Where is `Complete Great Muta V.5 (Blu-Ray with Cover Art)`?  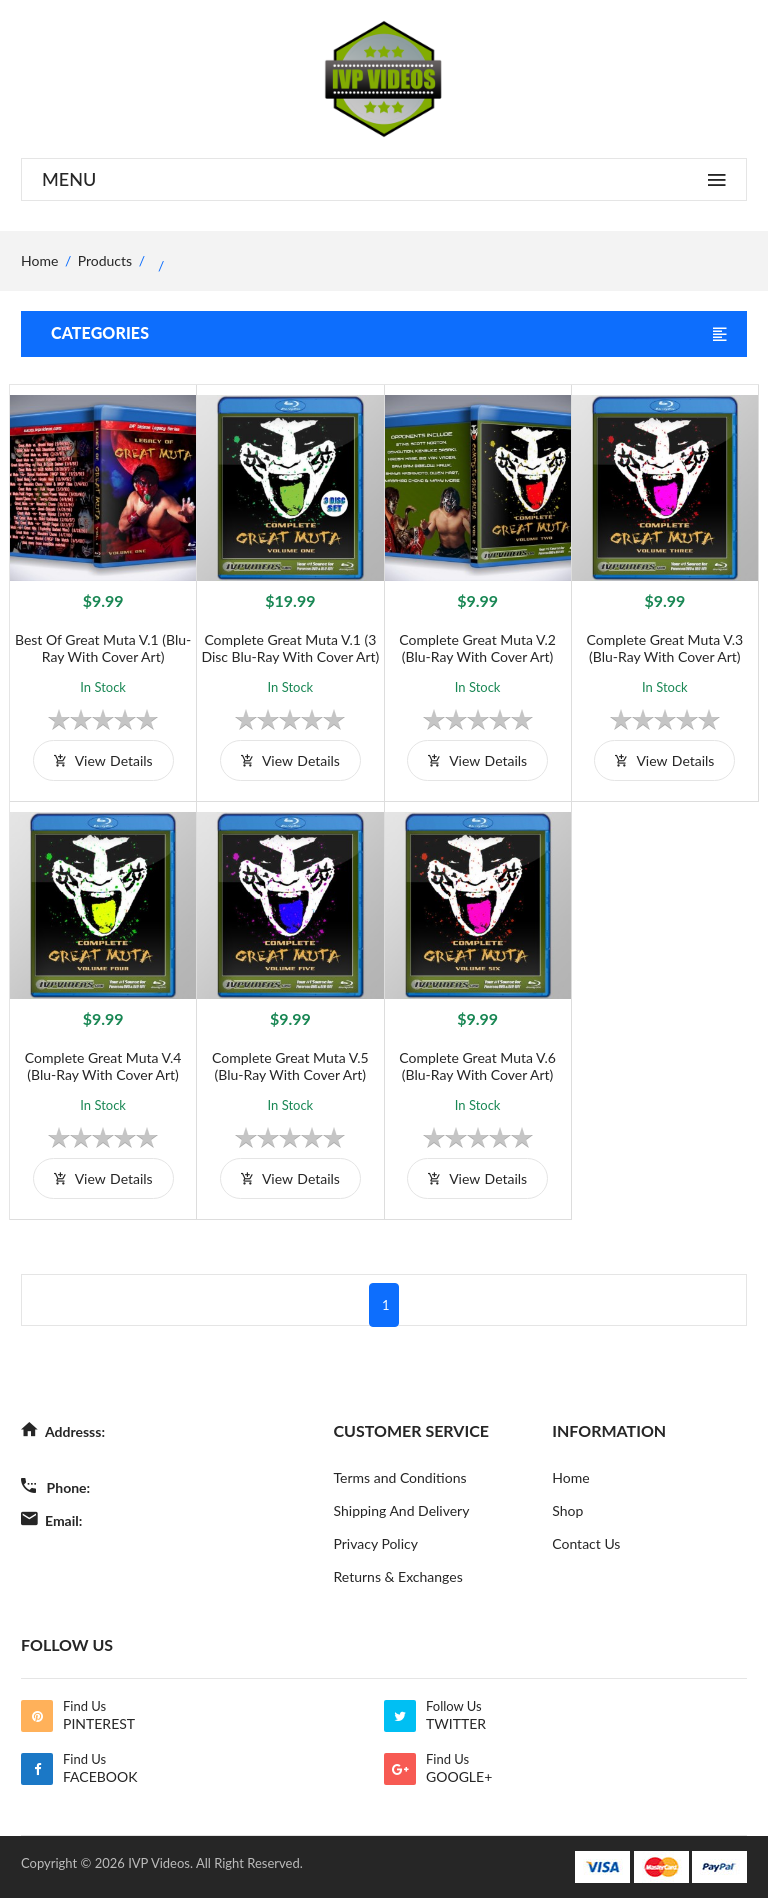
Complete Great Muta V.5 (Blu-Ray with Cover Art) is located at coordinates (290, 1066).